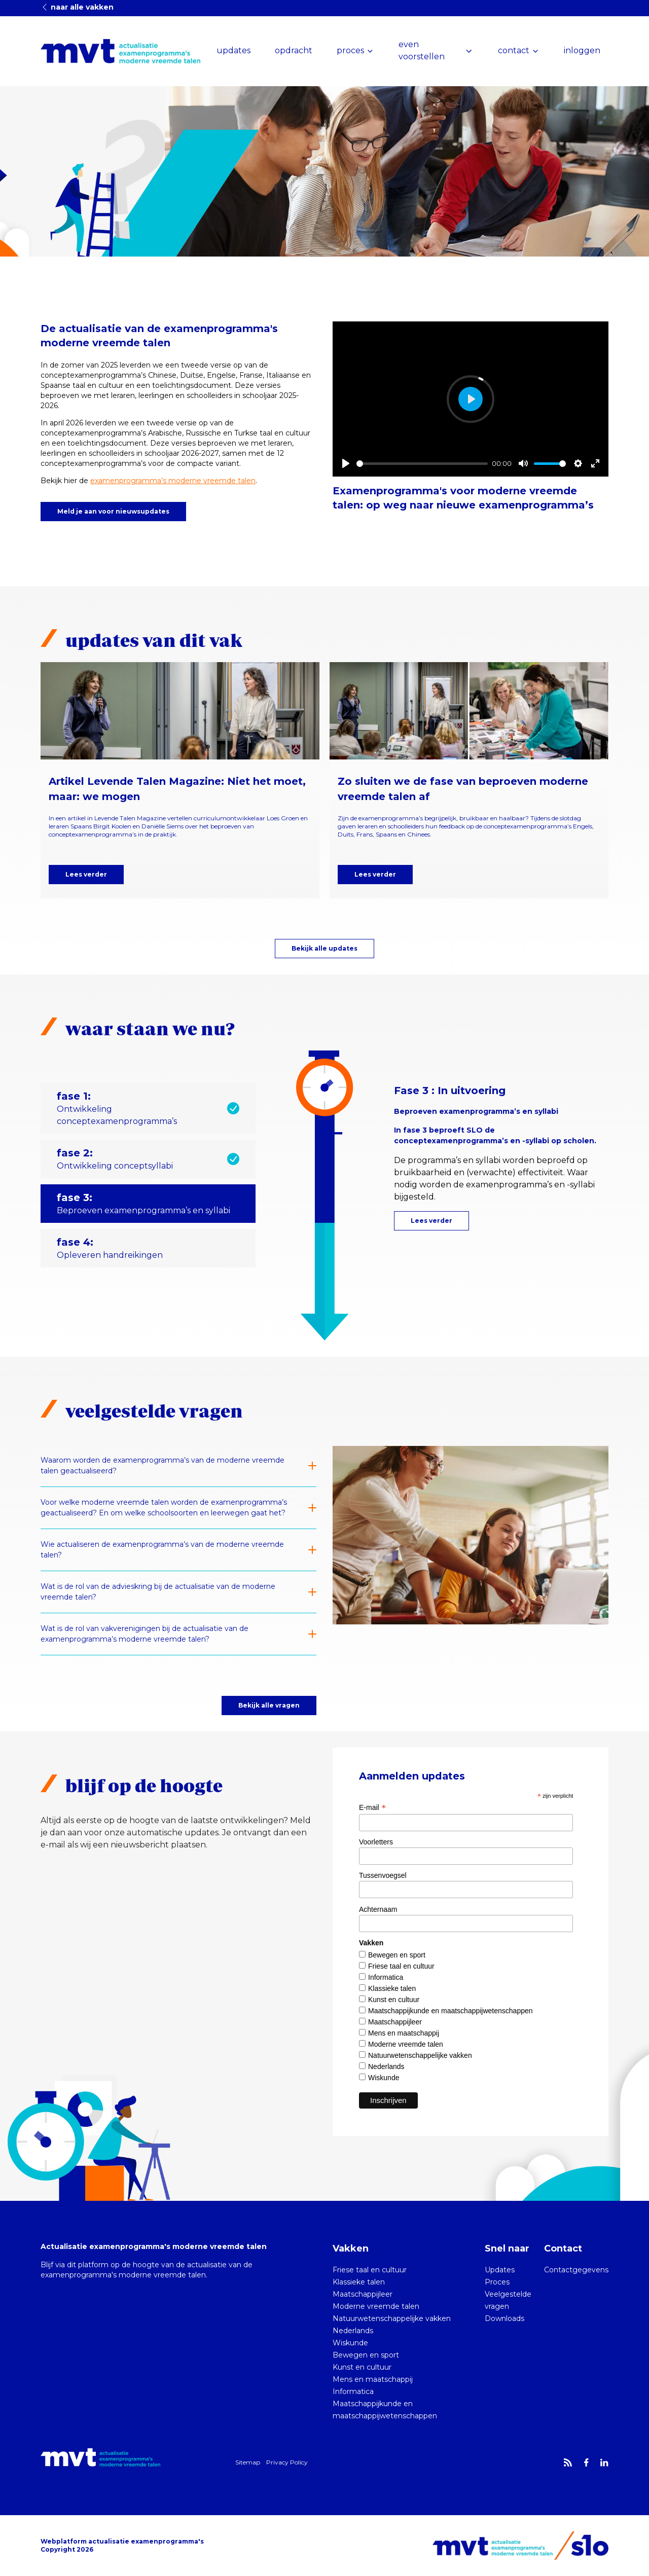 This screenshot has width=649, height=2576. What do you see at coordinates (396, 1955) in the screenshot?
I see `Bewegen en sport` at bounding box center [396, 1955].